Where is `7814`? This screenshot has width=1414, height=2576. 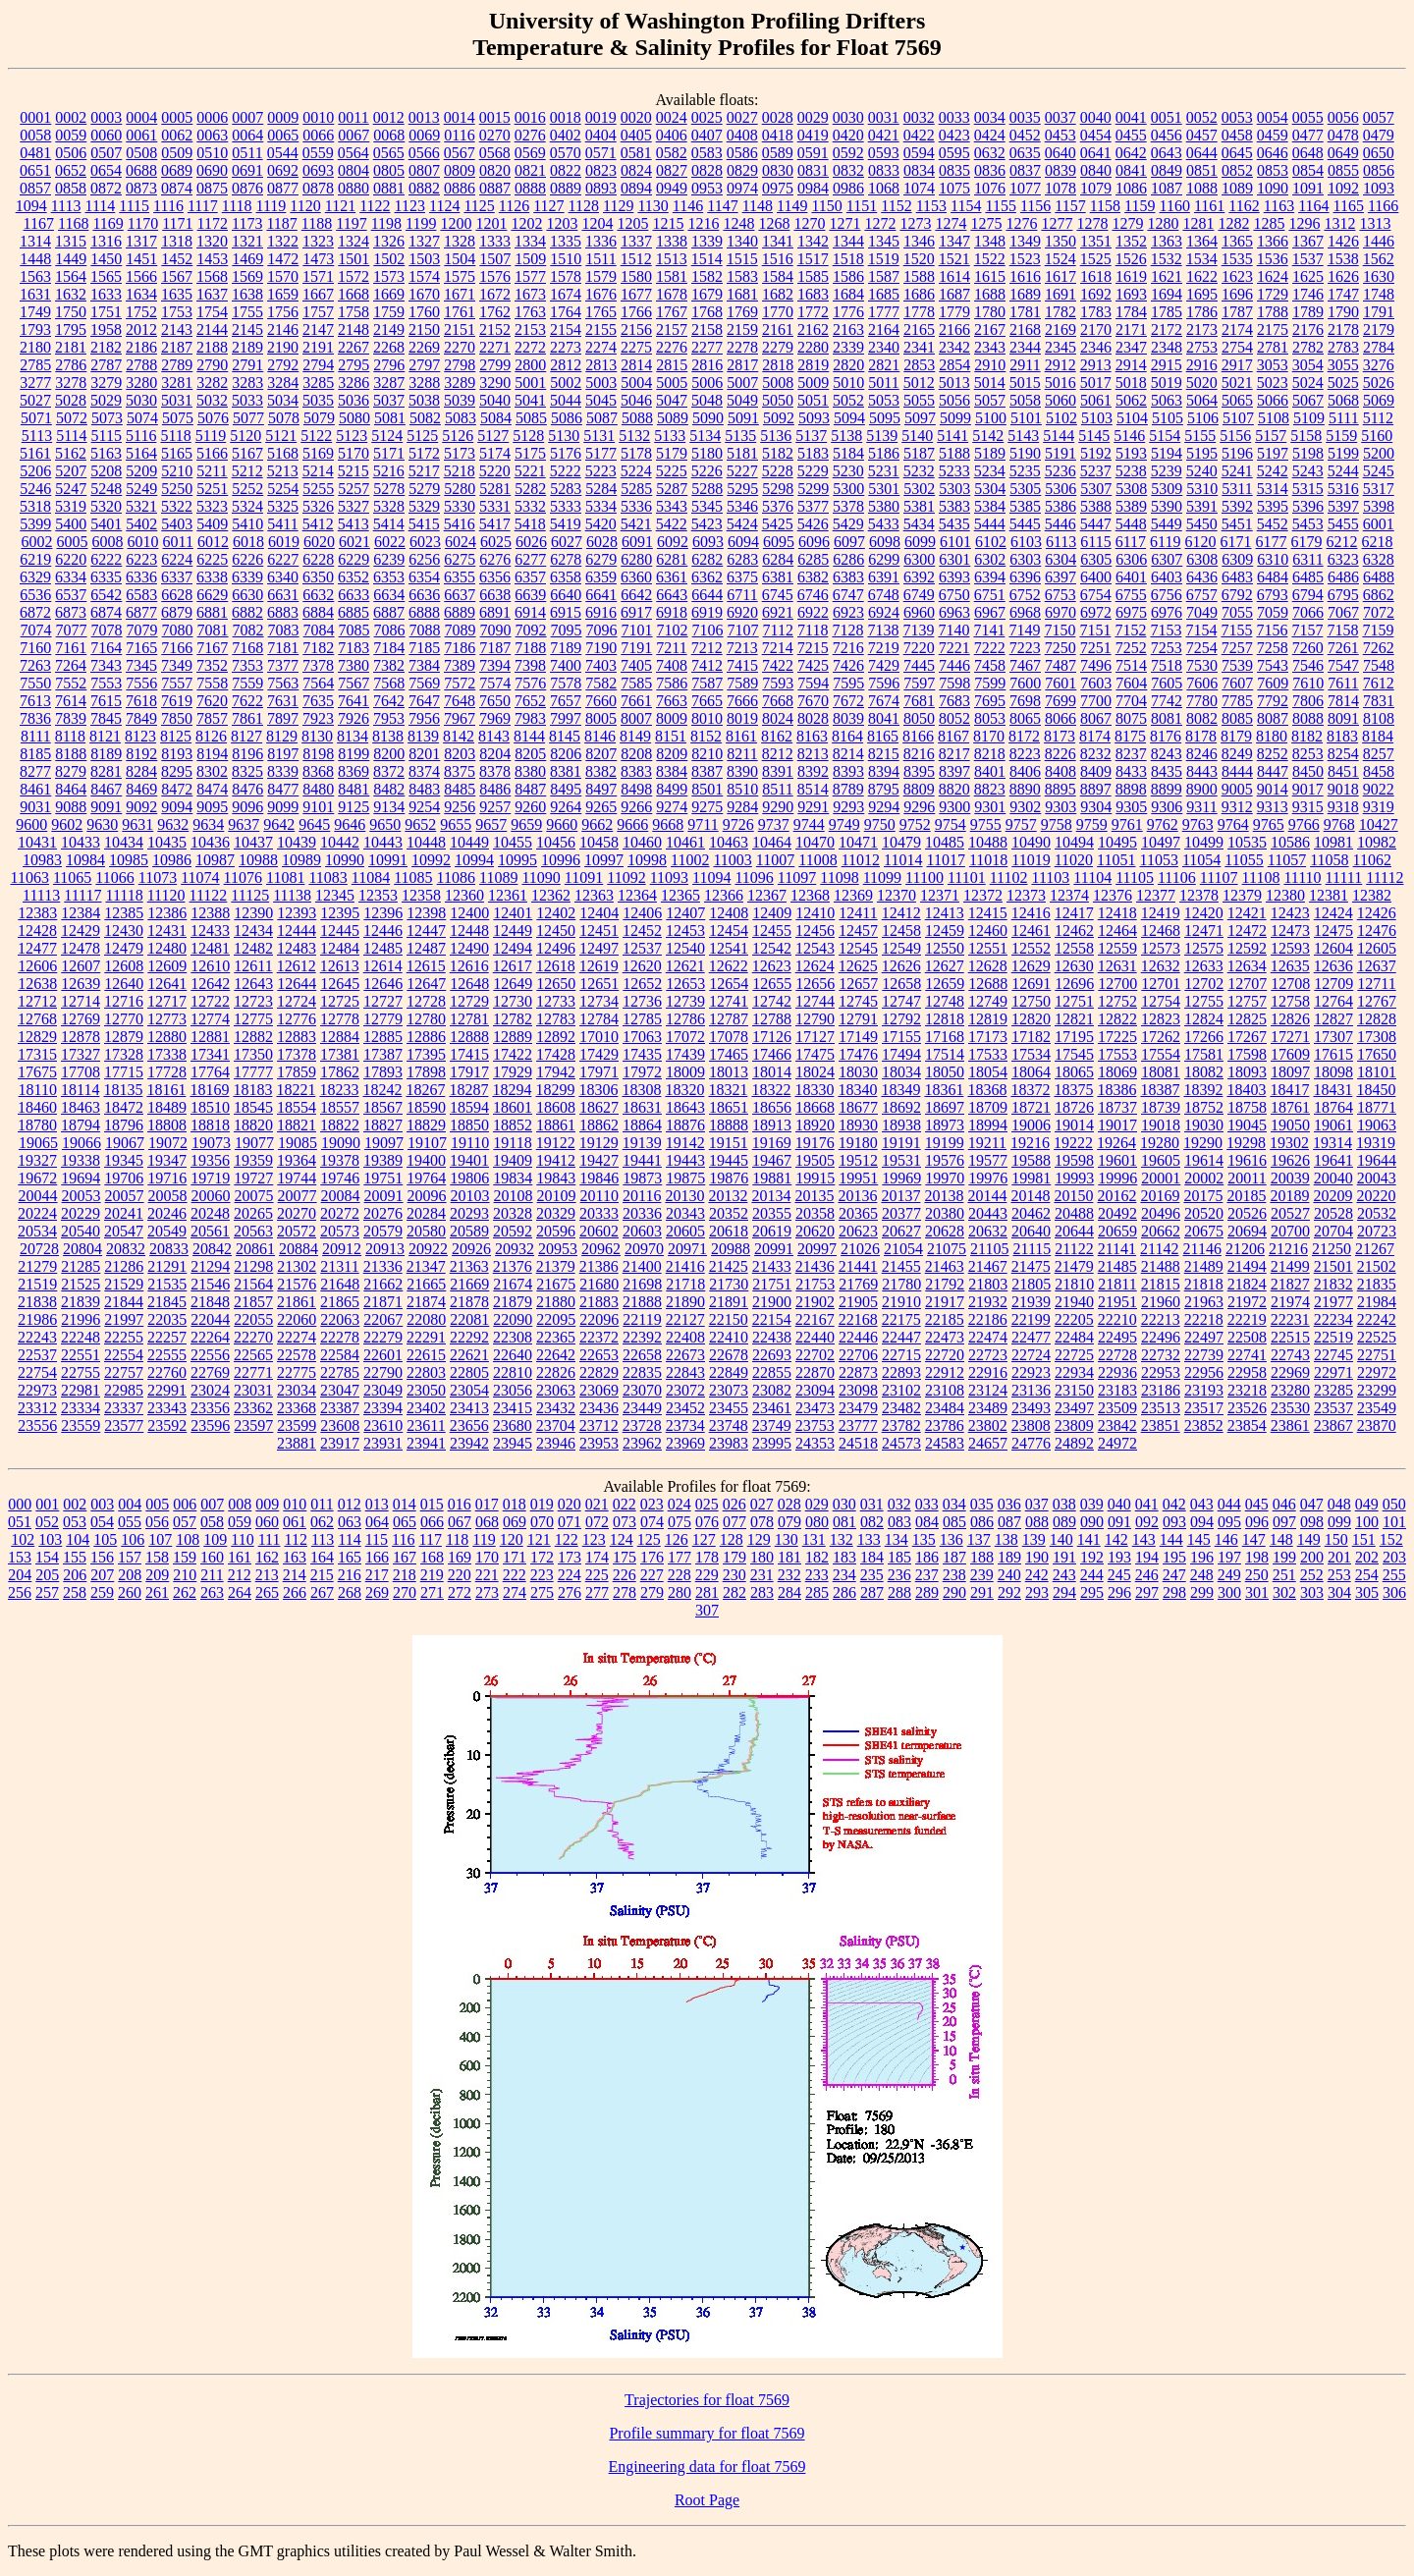 7814 is located at coordinates (1343, 700).